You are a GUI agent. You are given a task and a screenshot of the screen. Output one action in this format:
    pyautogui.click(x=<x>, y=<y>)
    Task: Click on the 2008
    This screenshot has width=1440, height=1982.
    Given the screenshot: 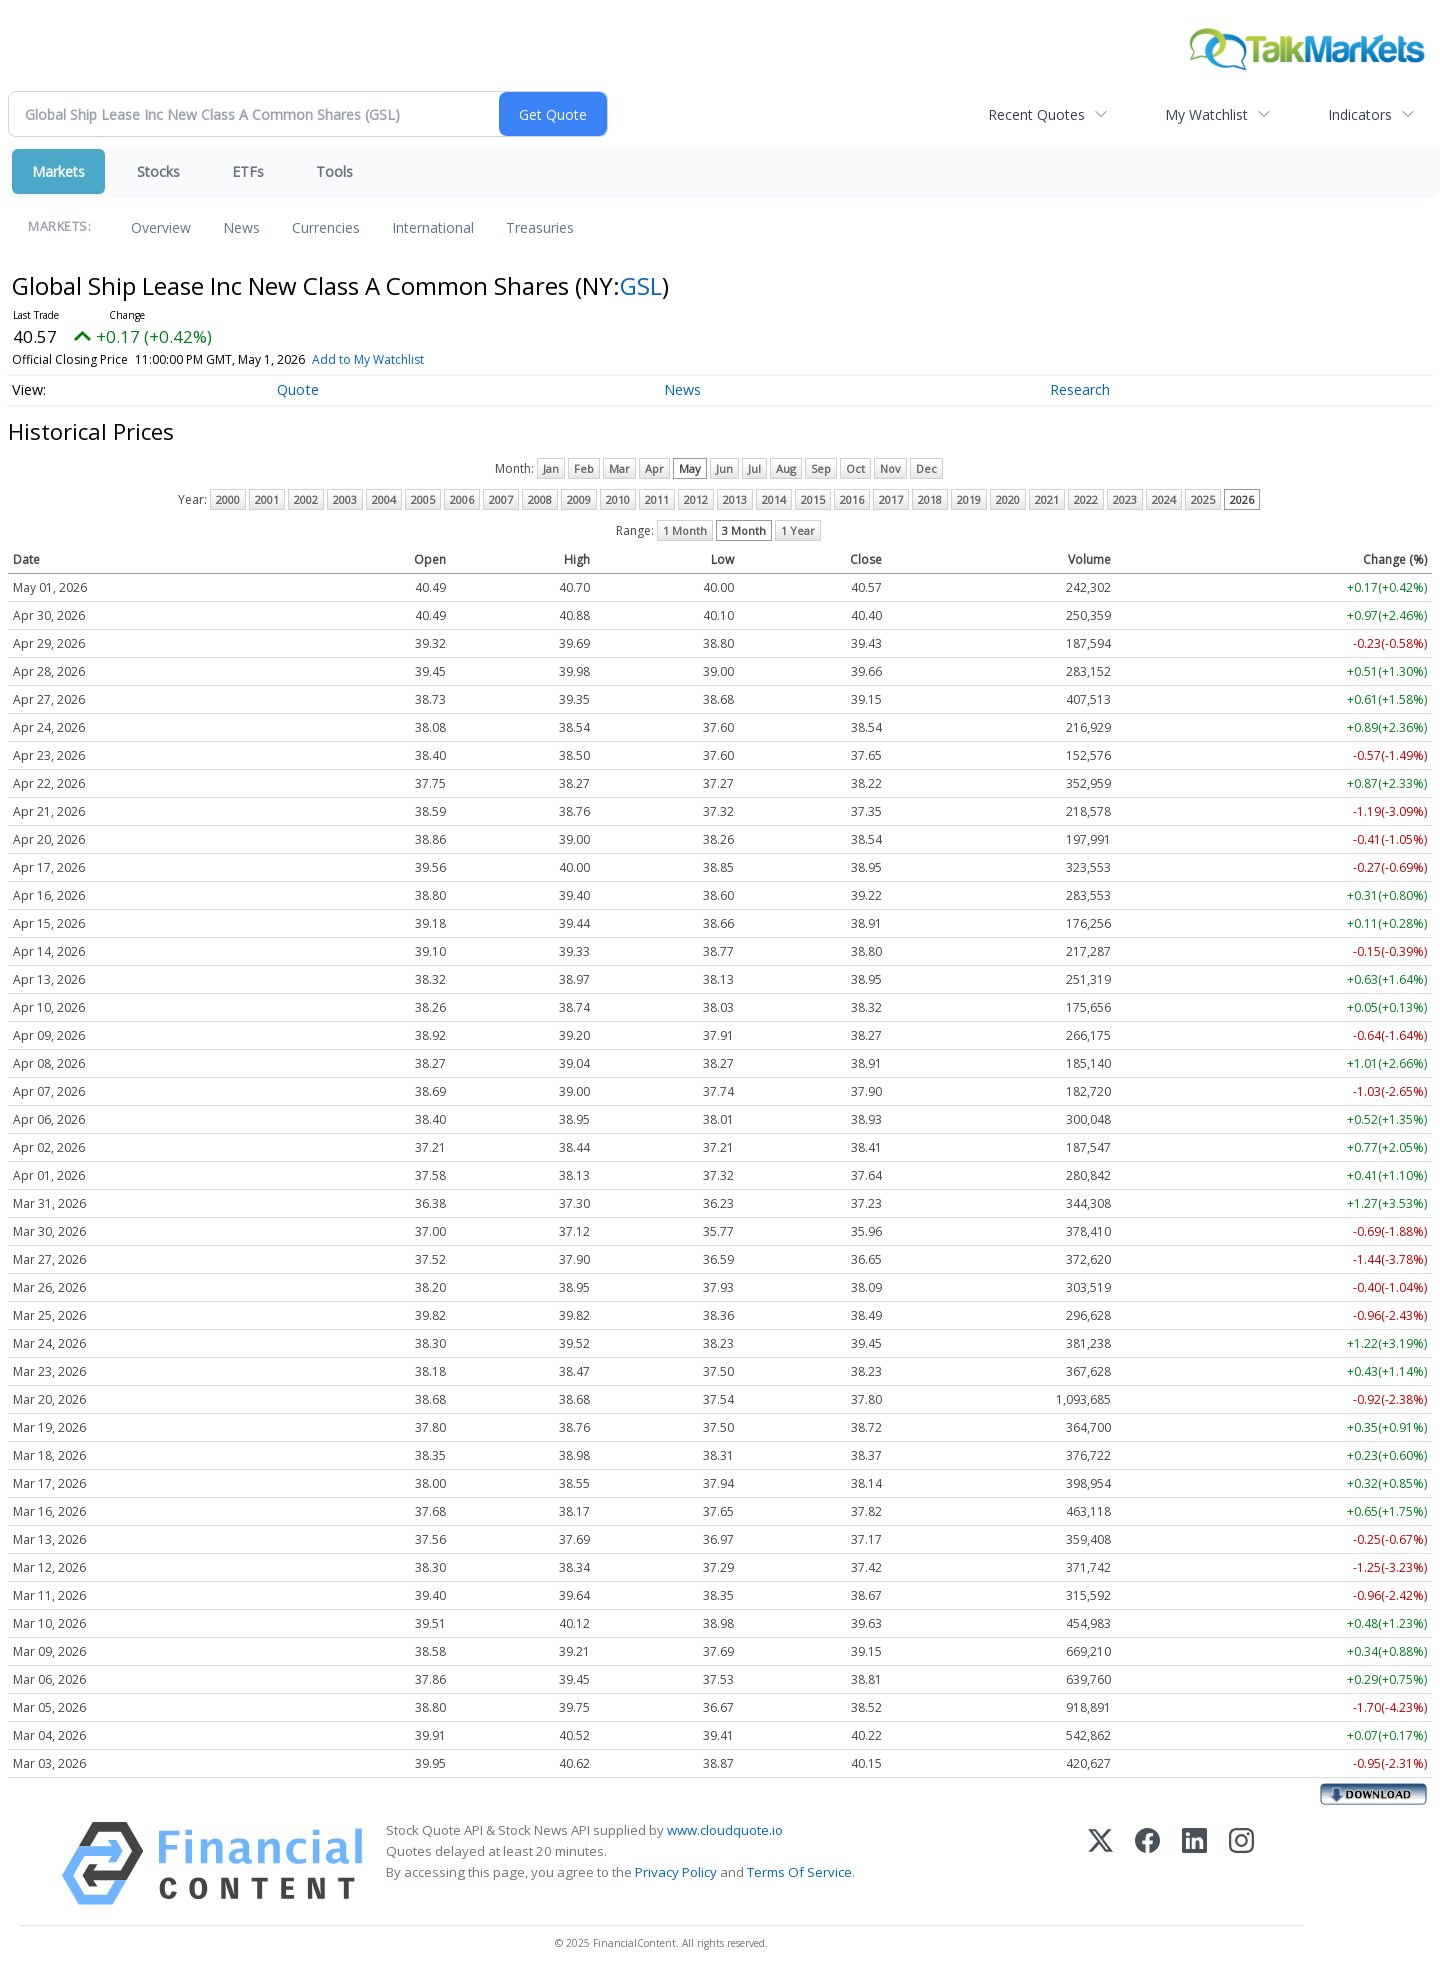 What is the action you would take?
    pyautogui.click(x=540, y=499)
    